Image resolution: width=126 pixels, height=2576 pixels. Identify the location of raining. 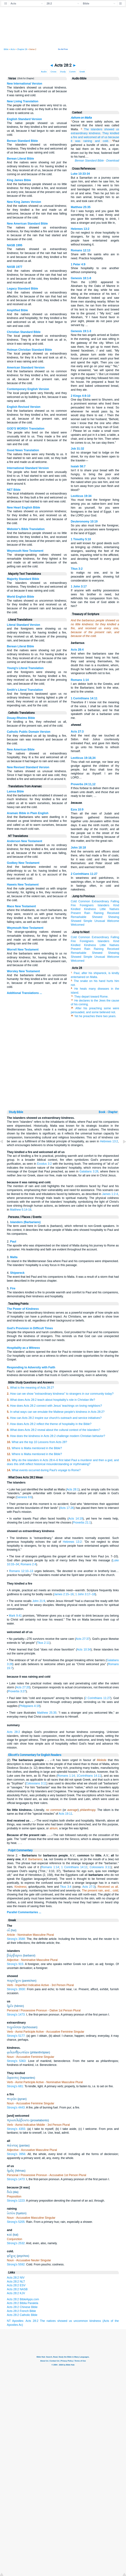
(87, 141).